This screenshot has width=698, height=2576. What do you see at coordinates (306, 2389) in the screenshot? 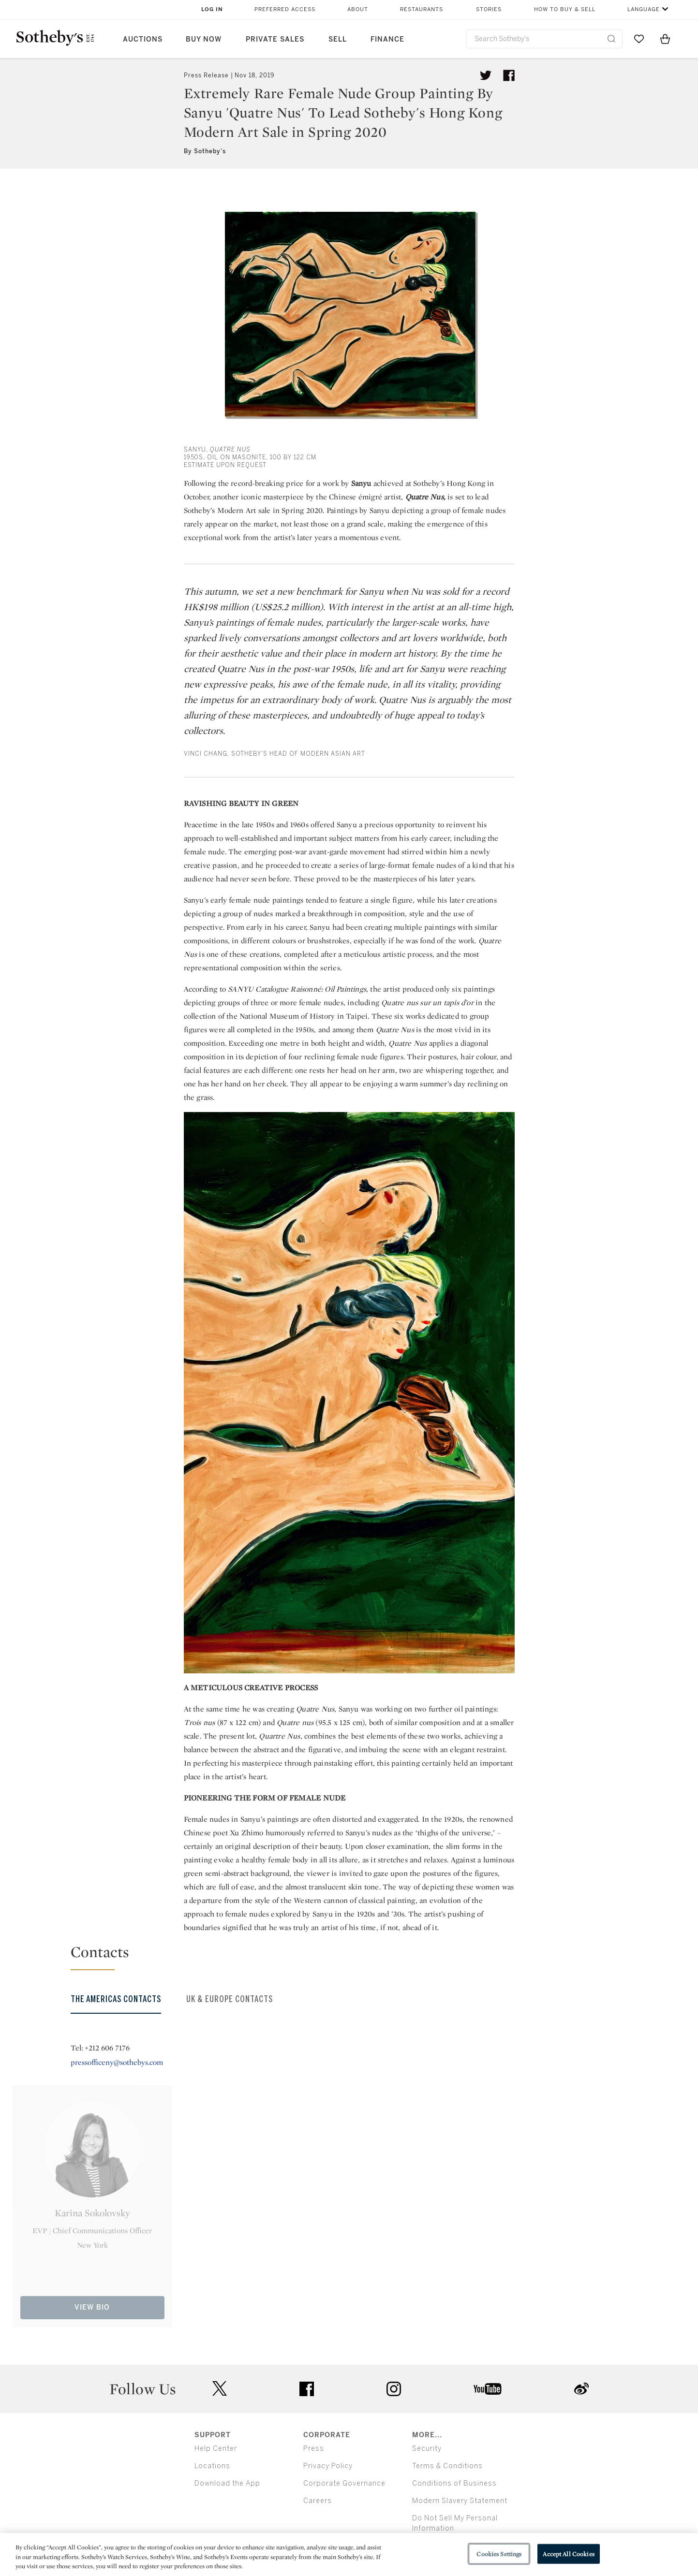
I see `facebook` at bounding box center [306, 2389].